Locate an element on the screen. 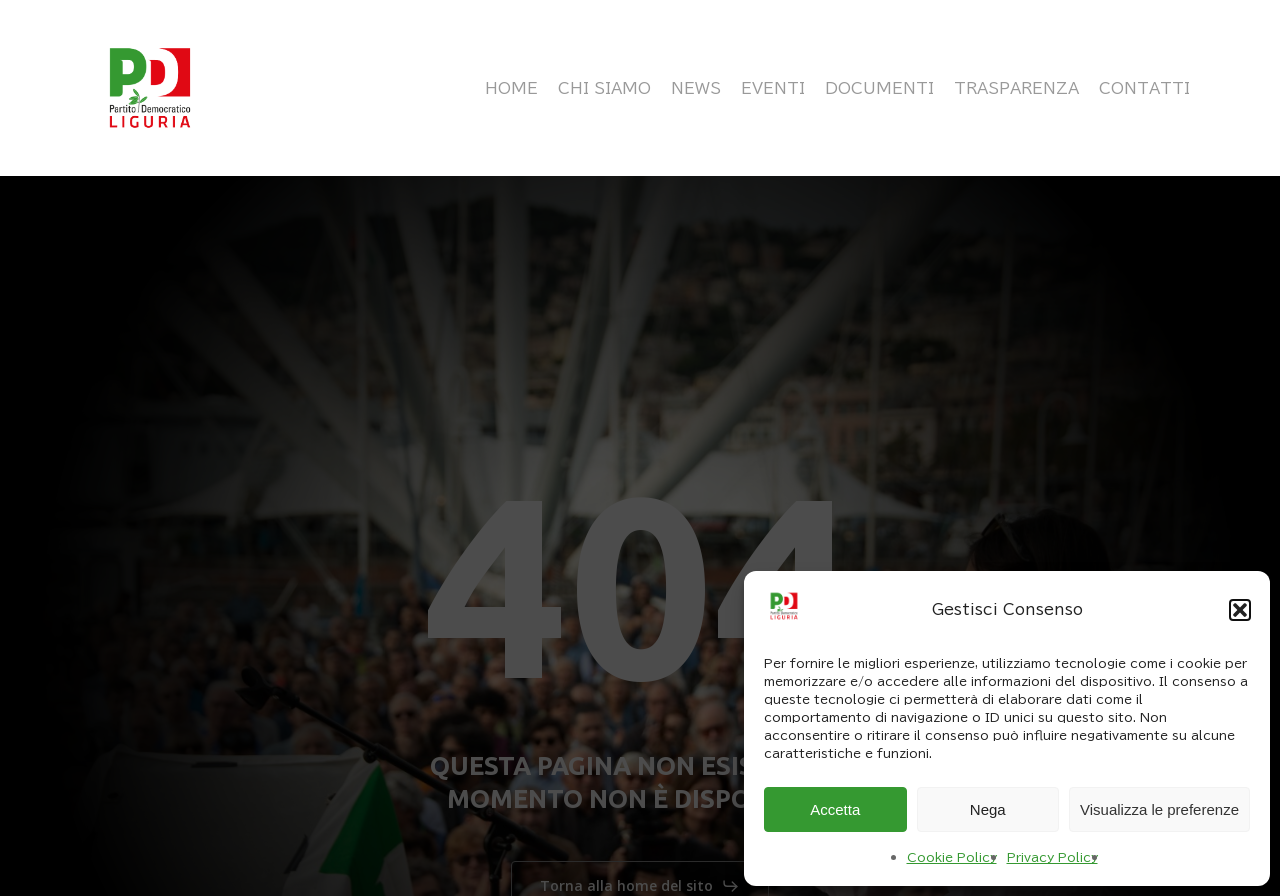  Nega is located at coordinates (988, 809).